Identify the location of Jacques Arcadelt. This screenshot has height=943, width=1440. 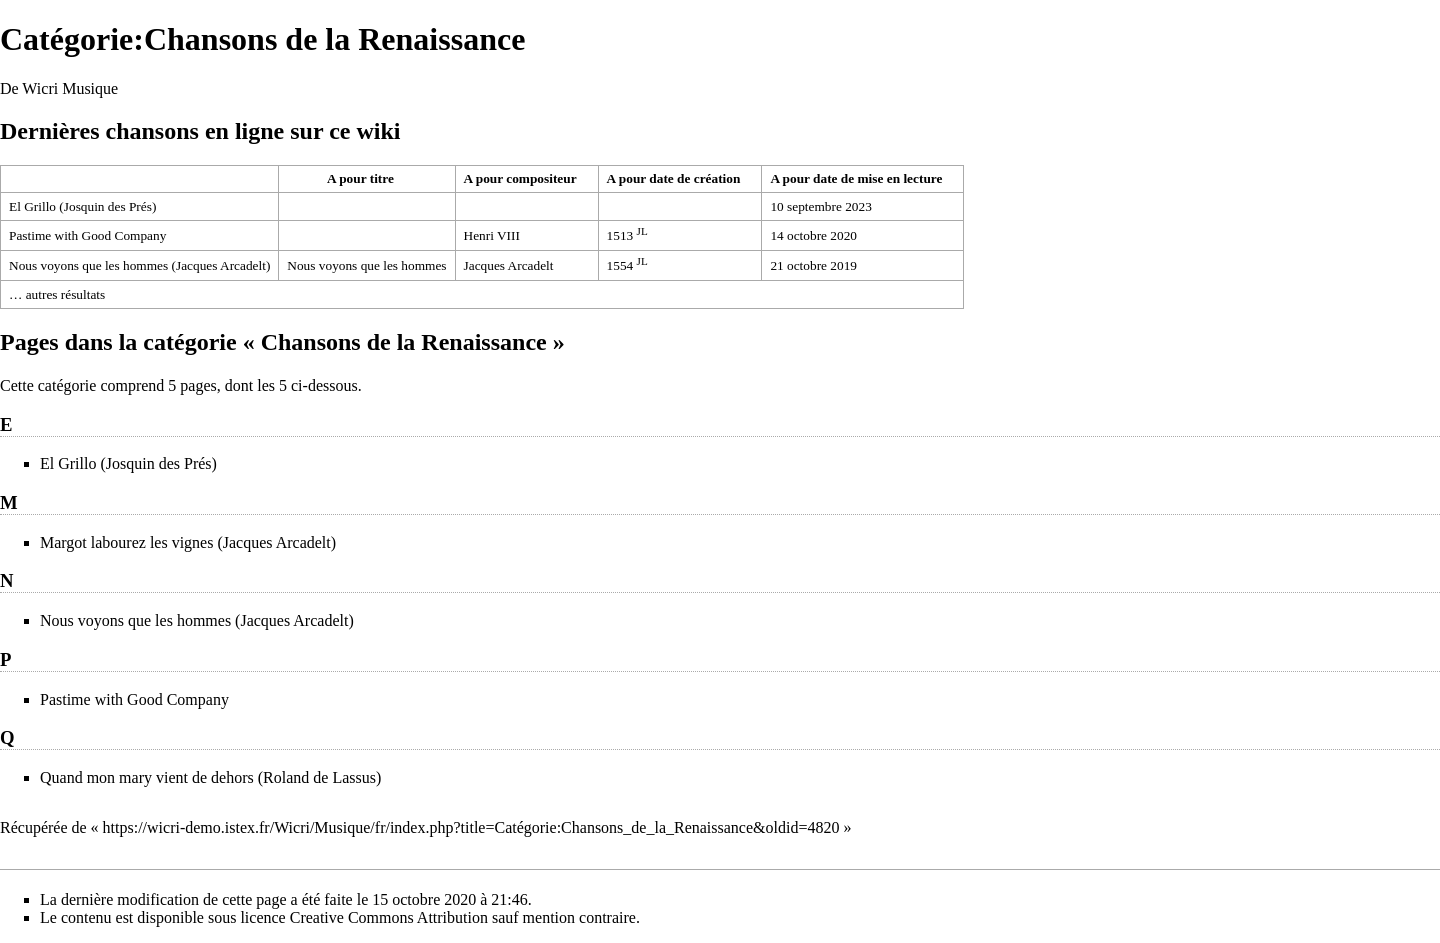
(509, 265).